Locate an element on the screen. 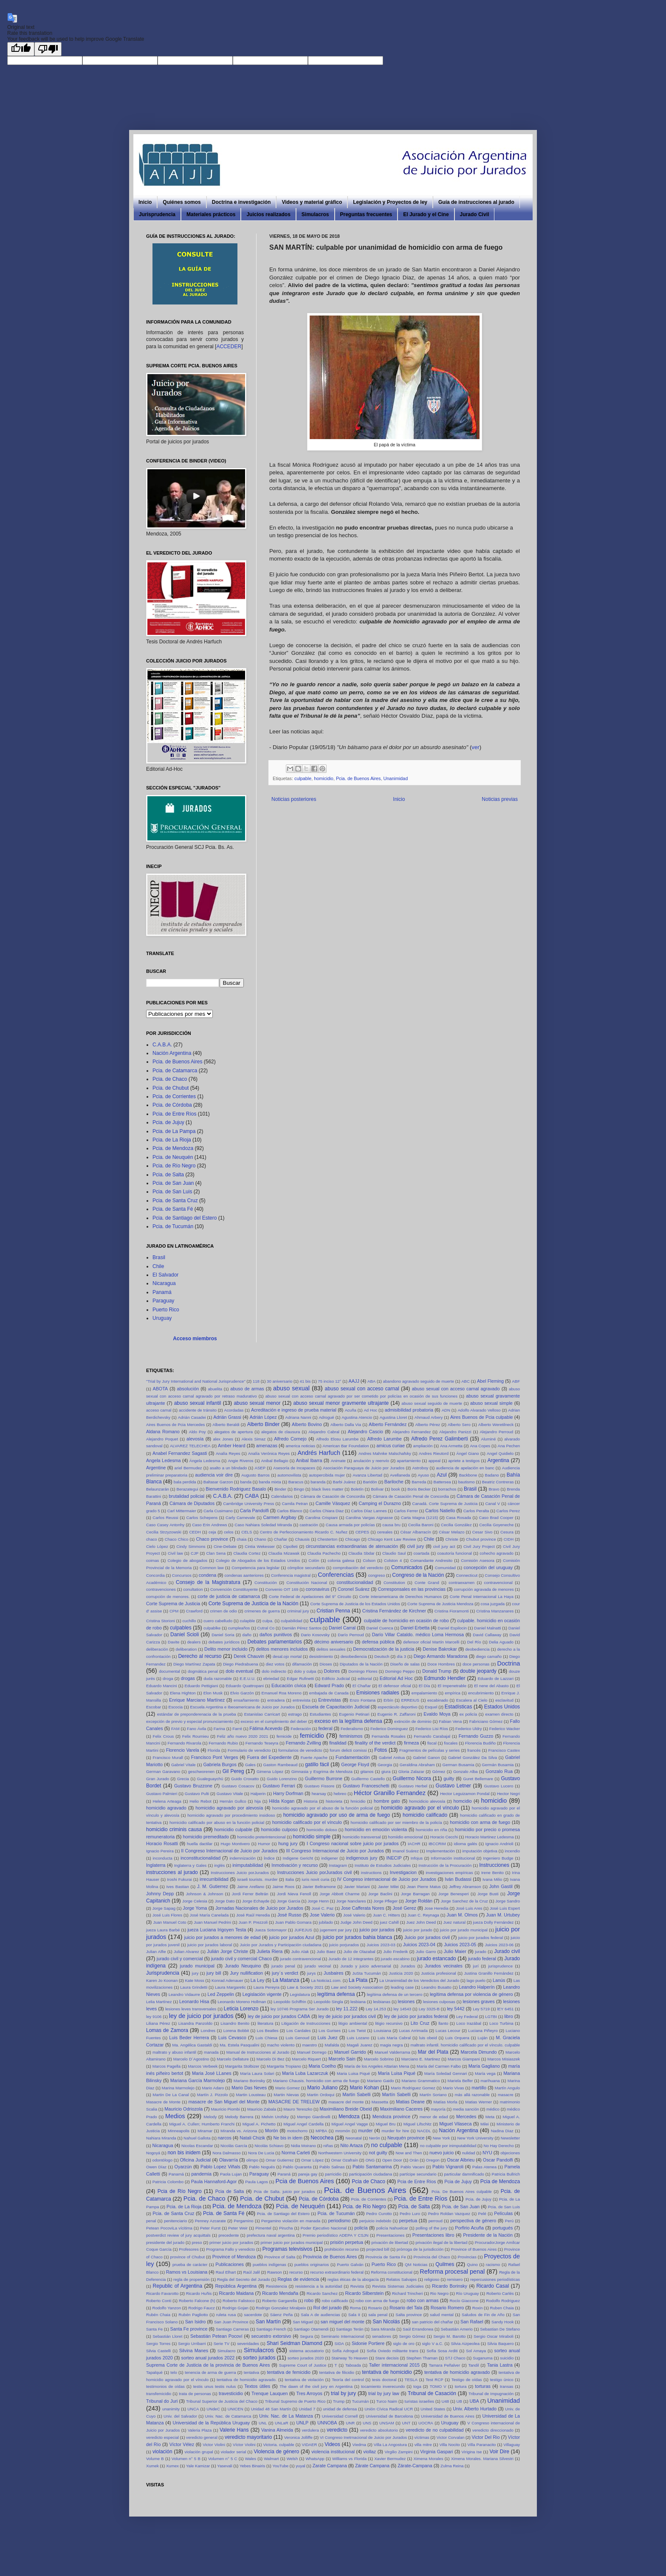 The height and width of the screenshot is (2576, 666). Barreda is located at coordinates (419, 1482).